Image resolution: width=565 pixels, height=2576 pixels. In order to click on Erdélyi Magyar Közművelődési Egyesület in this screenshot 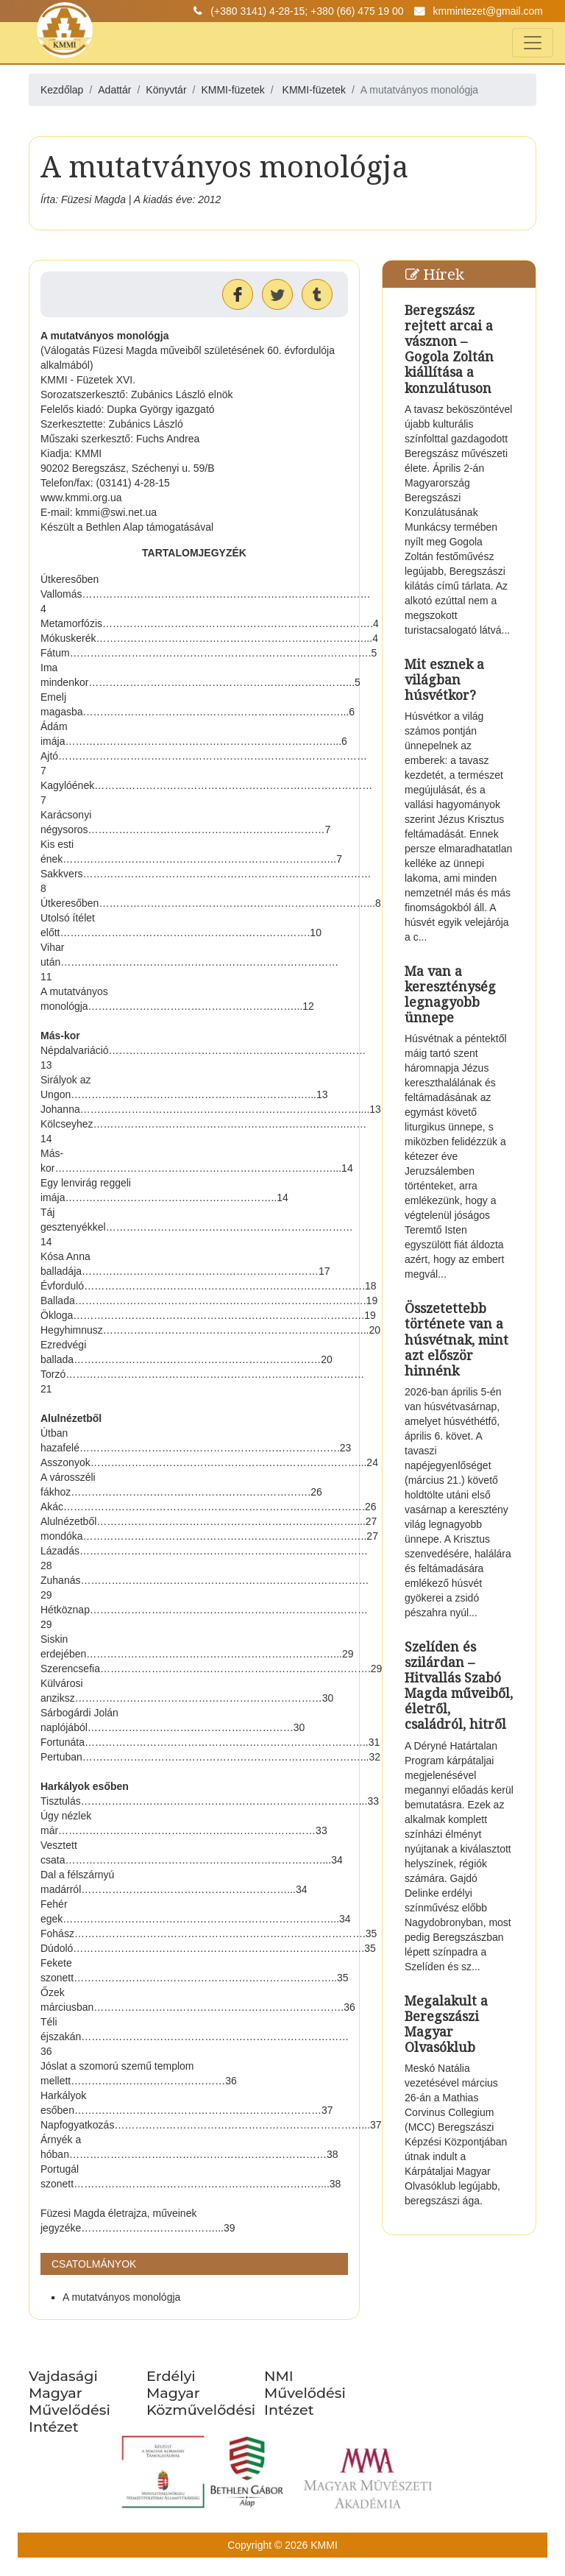, I will do `click(200, 2401)`.